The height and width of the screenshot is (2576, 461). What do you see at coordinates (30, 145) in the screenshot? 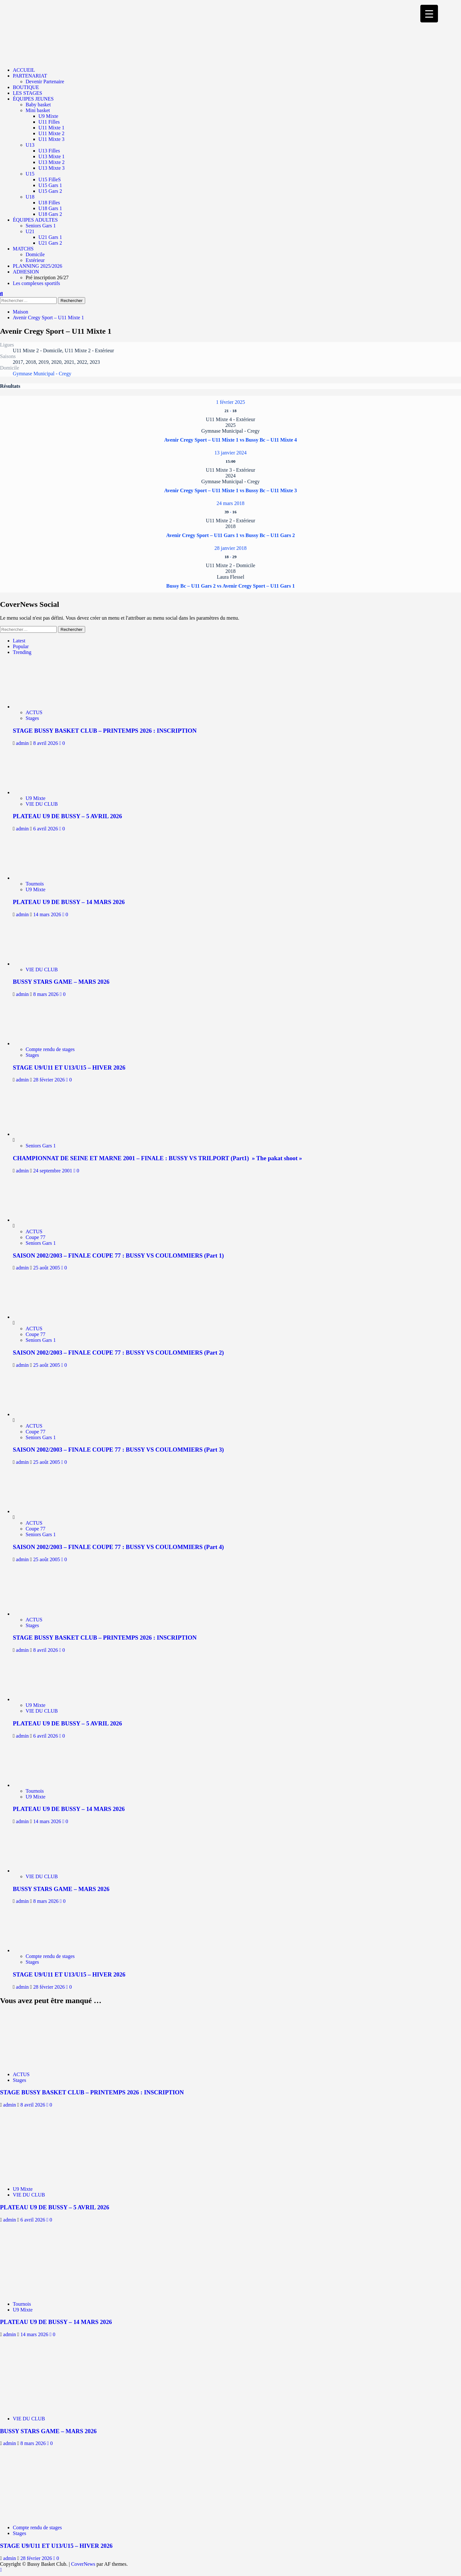
I see `U13` at bounding box center [30, 145].